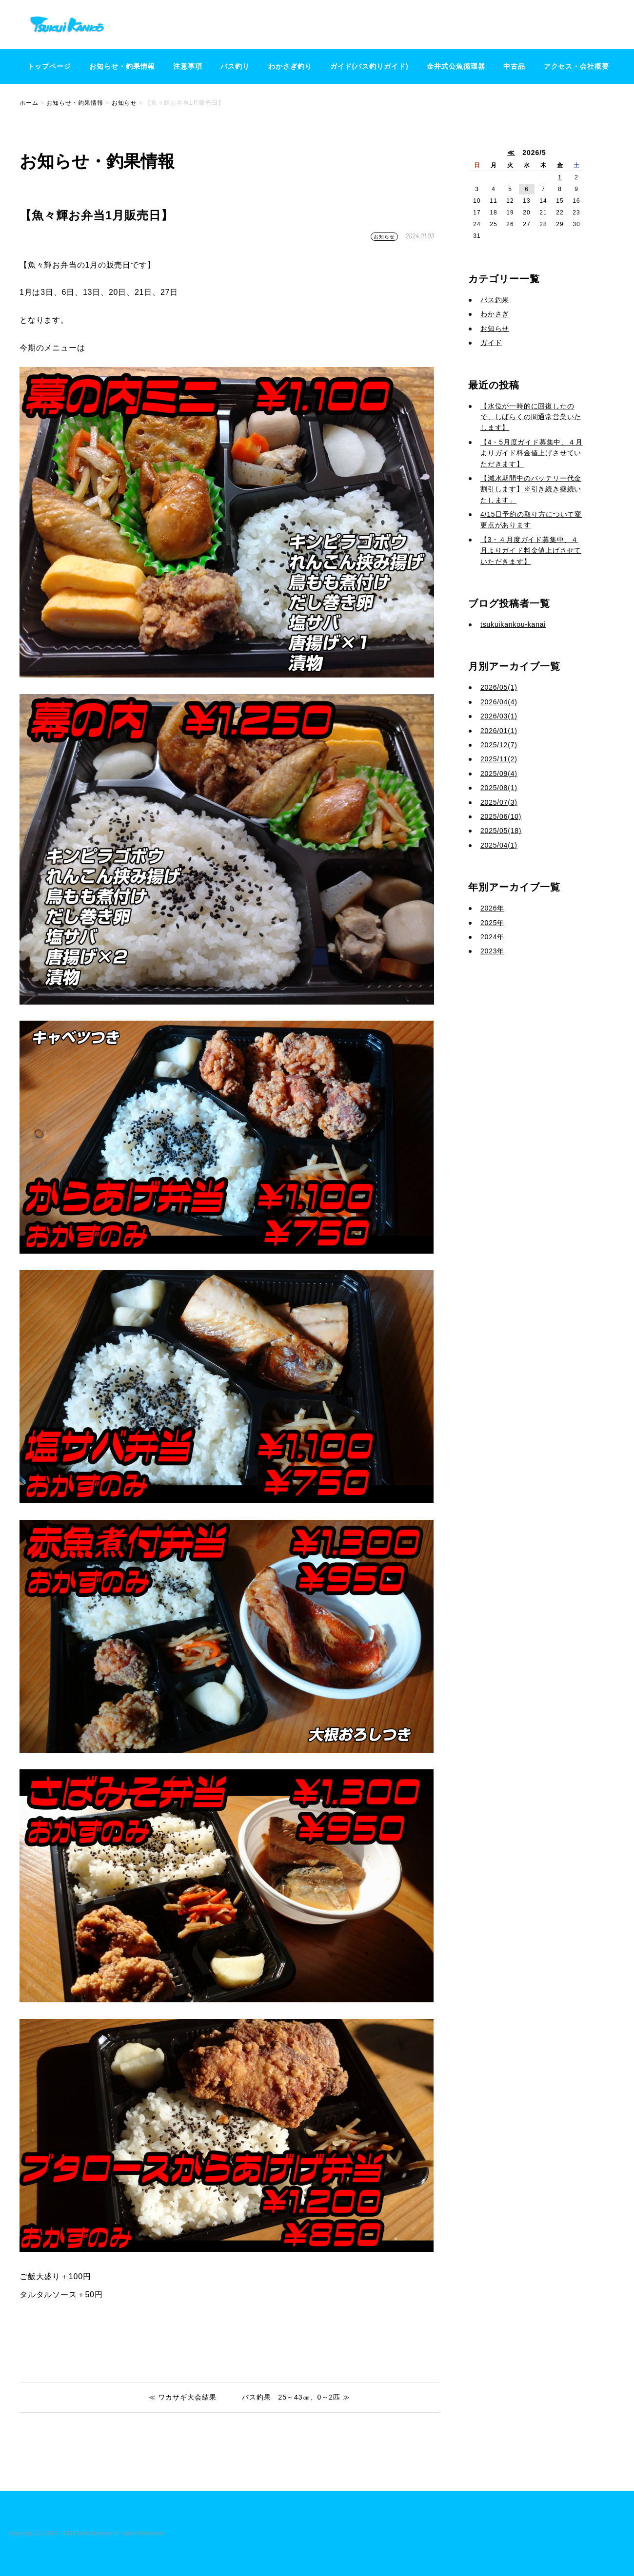 This screenshot has width=634, height=2576. I want to click on 【3・４月度ガイド募集中、４月よりガイド料金値上げさせていただきます】, so click(530, 550).